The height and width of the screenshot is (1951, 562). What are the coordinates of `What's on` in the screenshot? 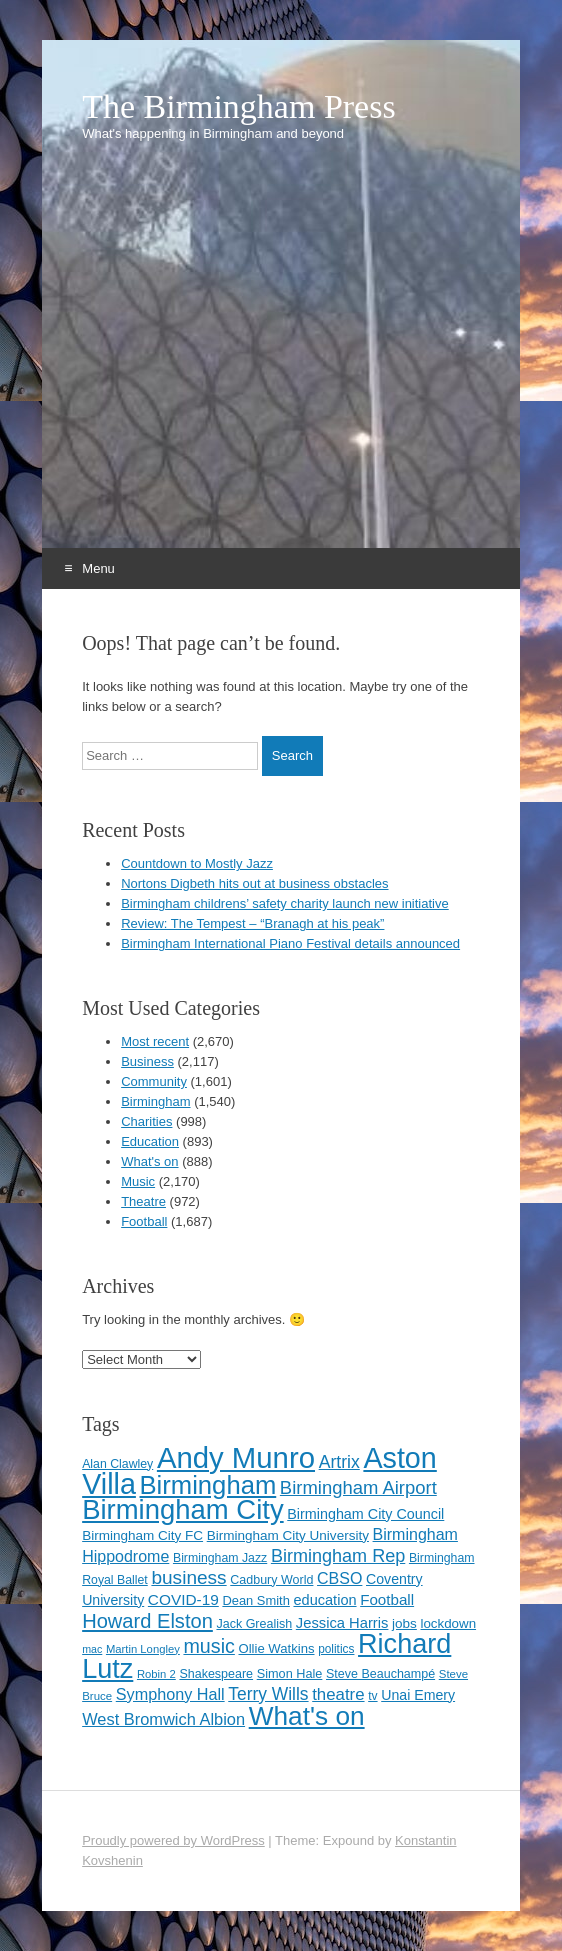 It's located at (149, 1161).